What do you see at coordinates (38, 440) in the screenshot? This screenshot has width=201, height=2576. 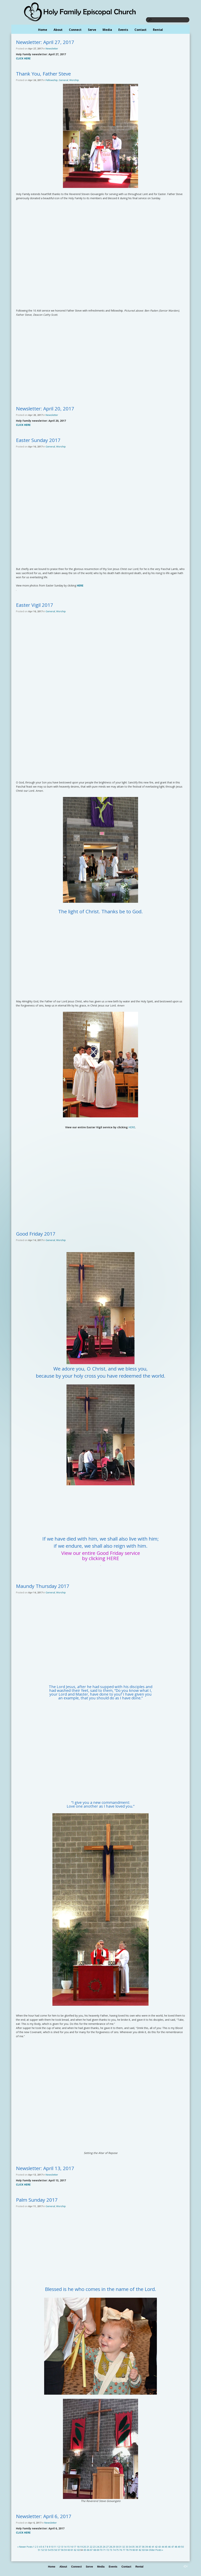 I see `Easter Sunday 2017` at bounding box center [38, 440].